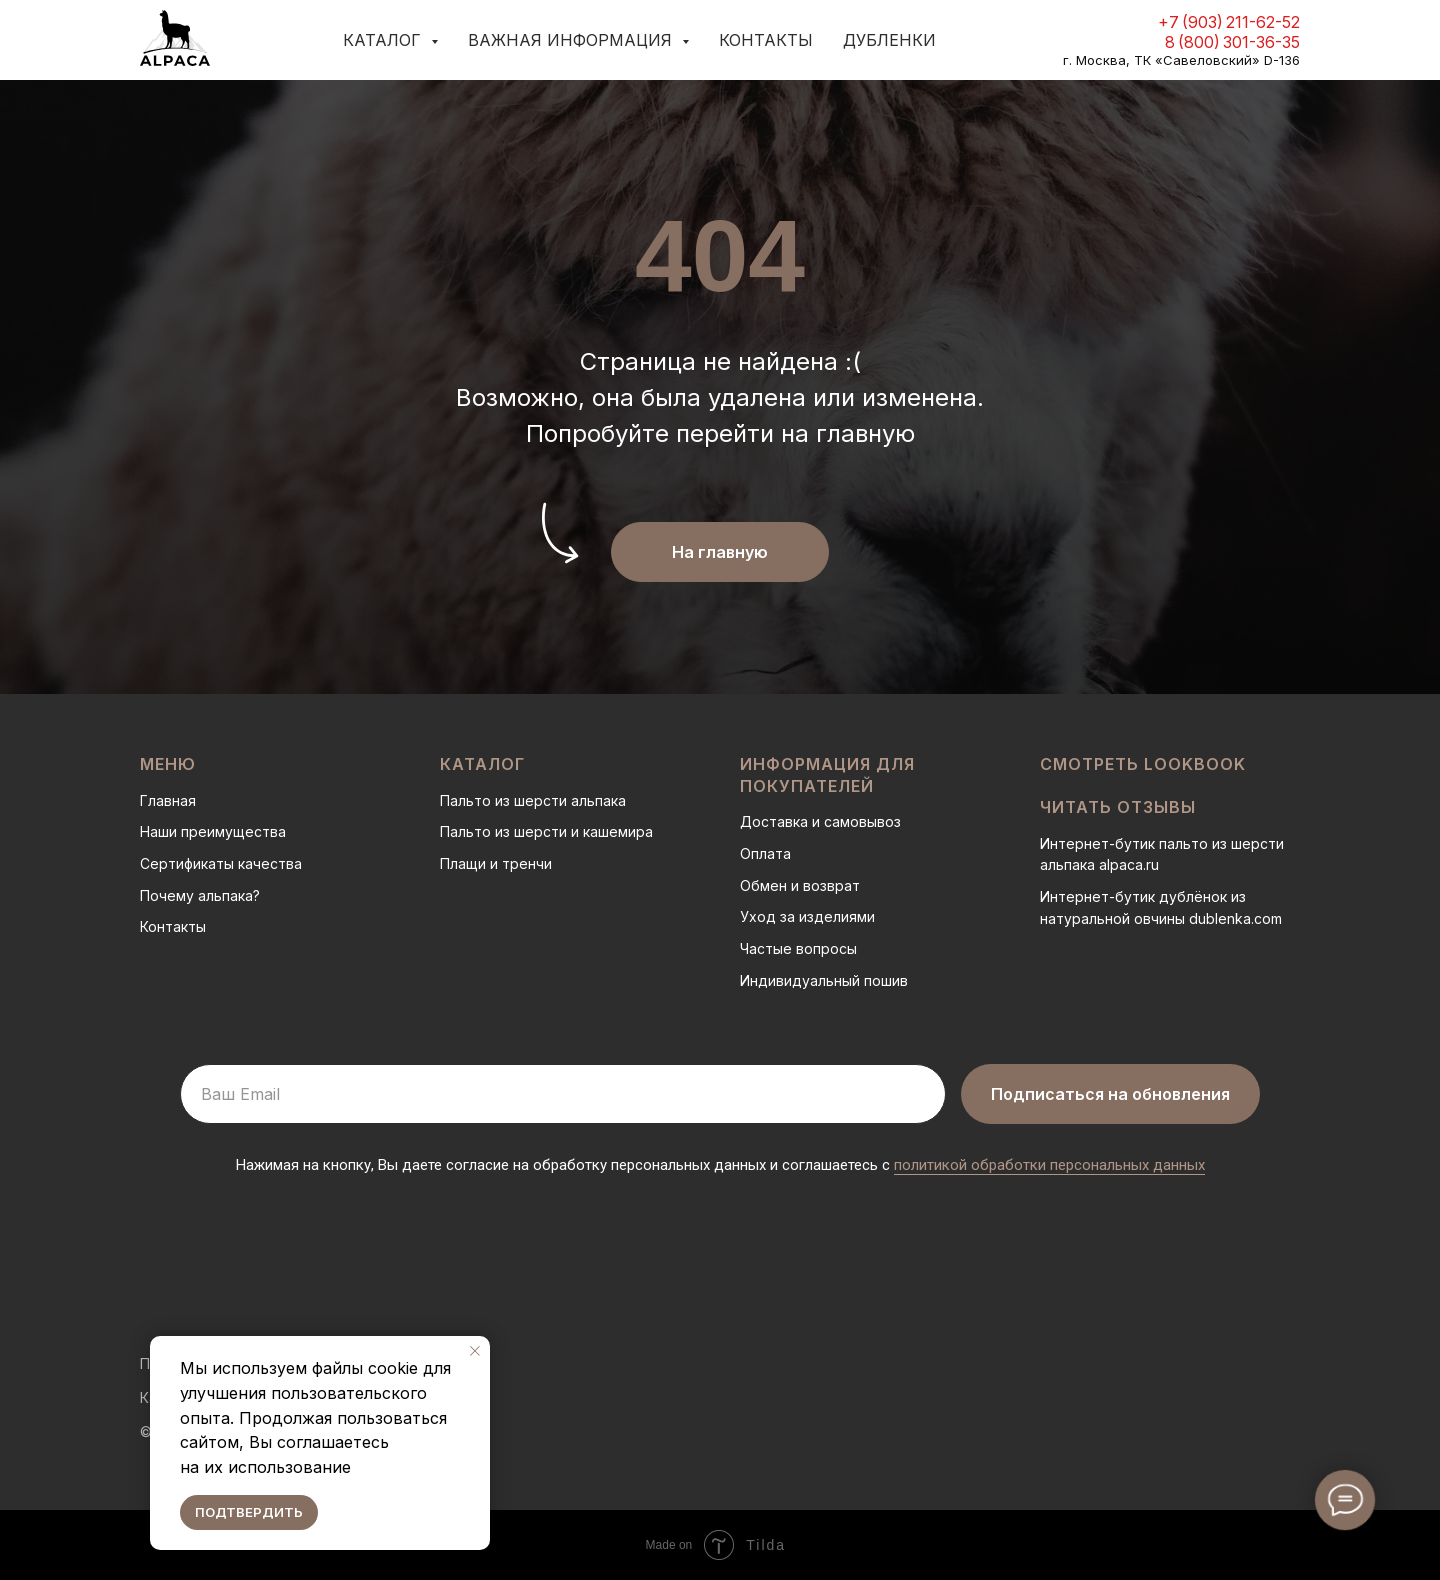 The height and width of the screenshot is (1580, 1440). I want to click on Обмен и возврат, so click(800, 885).